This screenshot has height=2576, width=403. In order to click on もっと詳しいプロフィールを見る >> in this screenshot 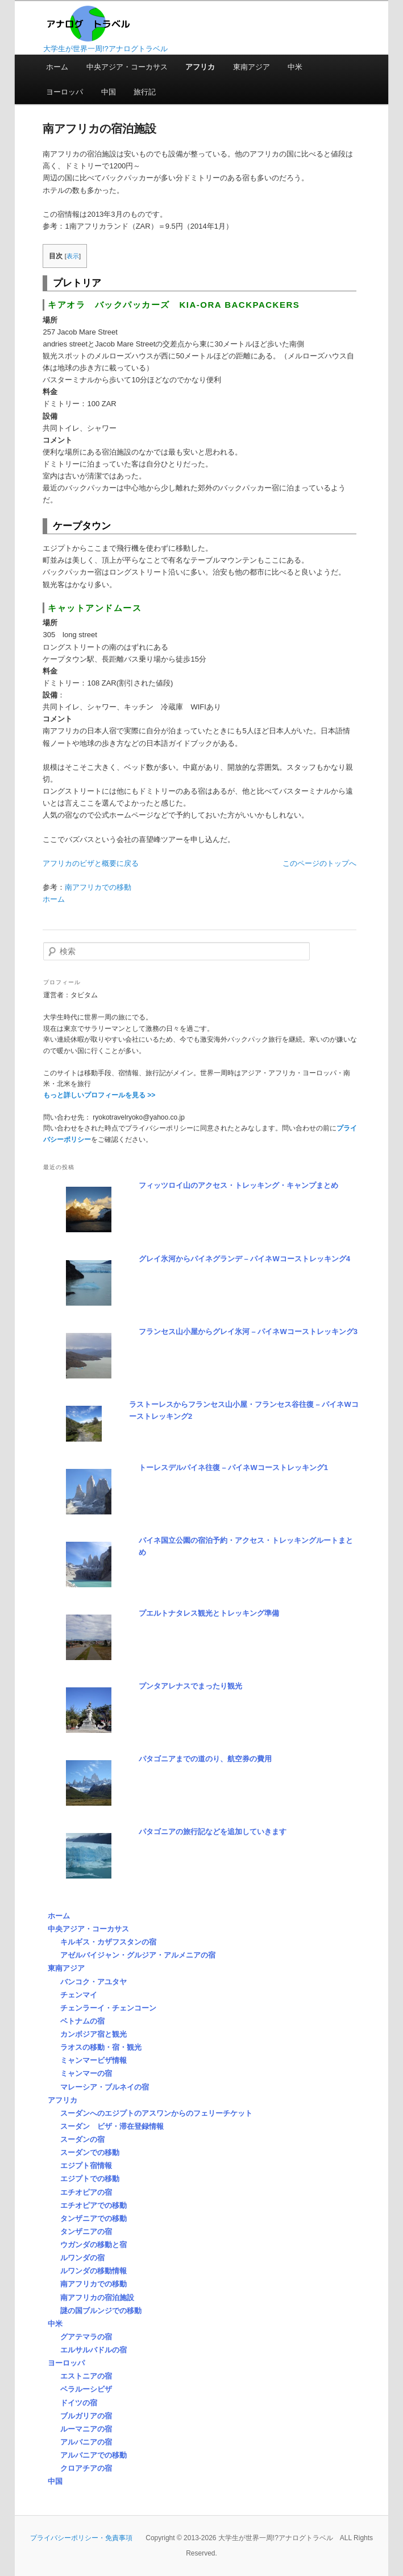, I will do `click(99, 1095)`.